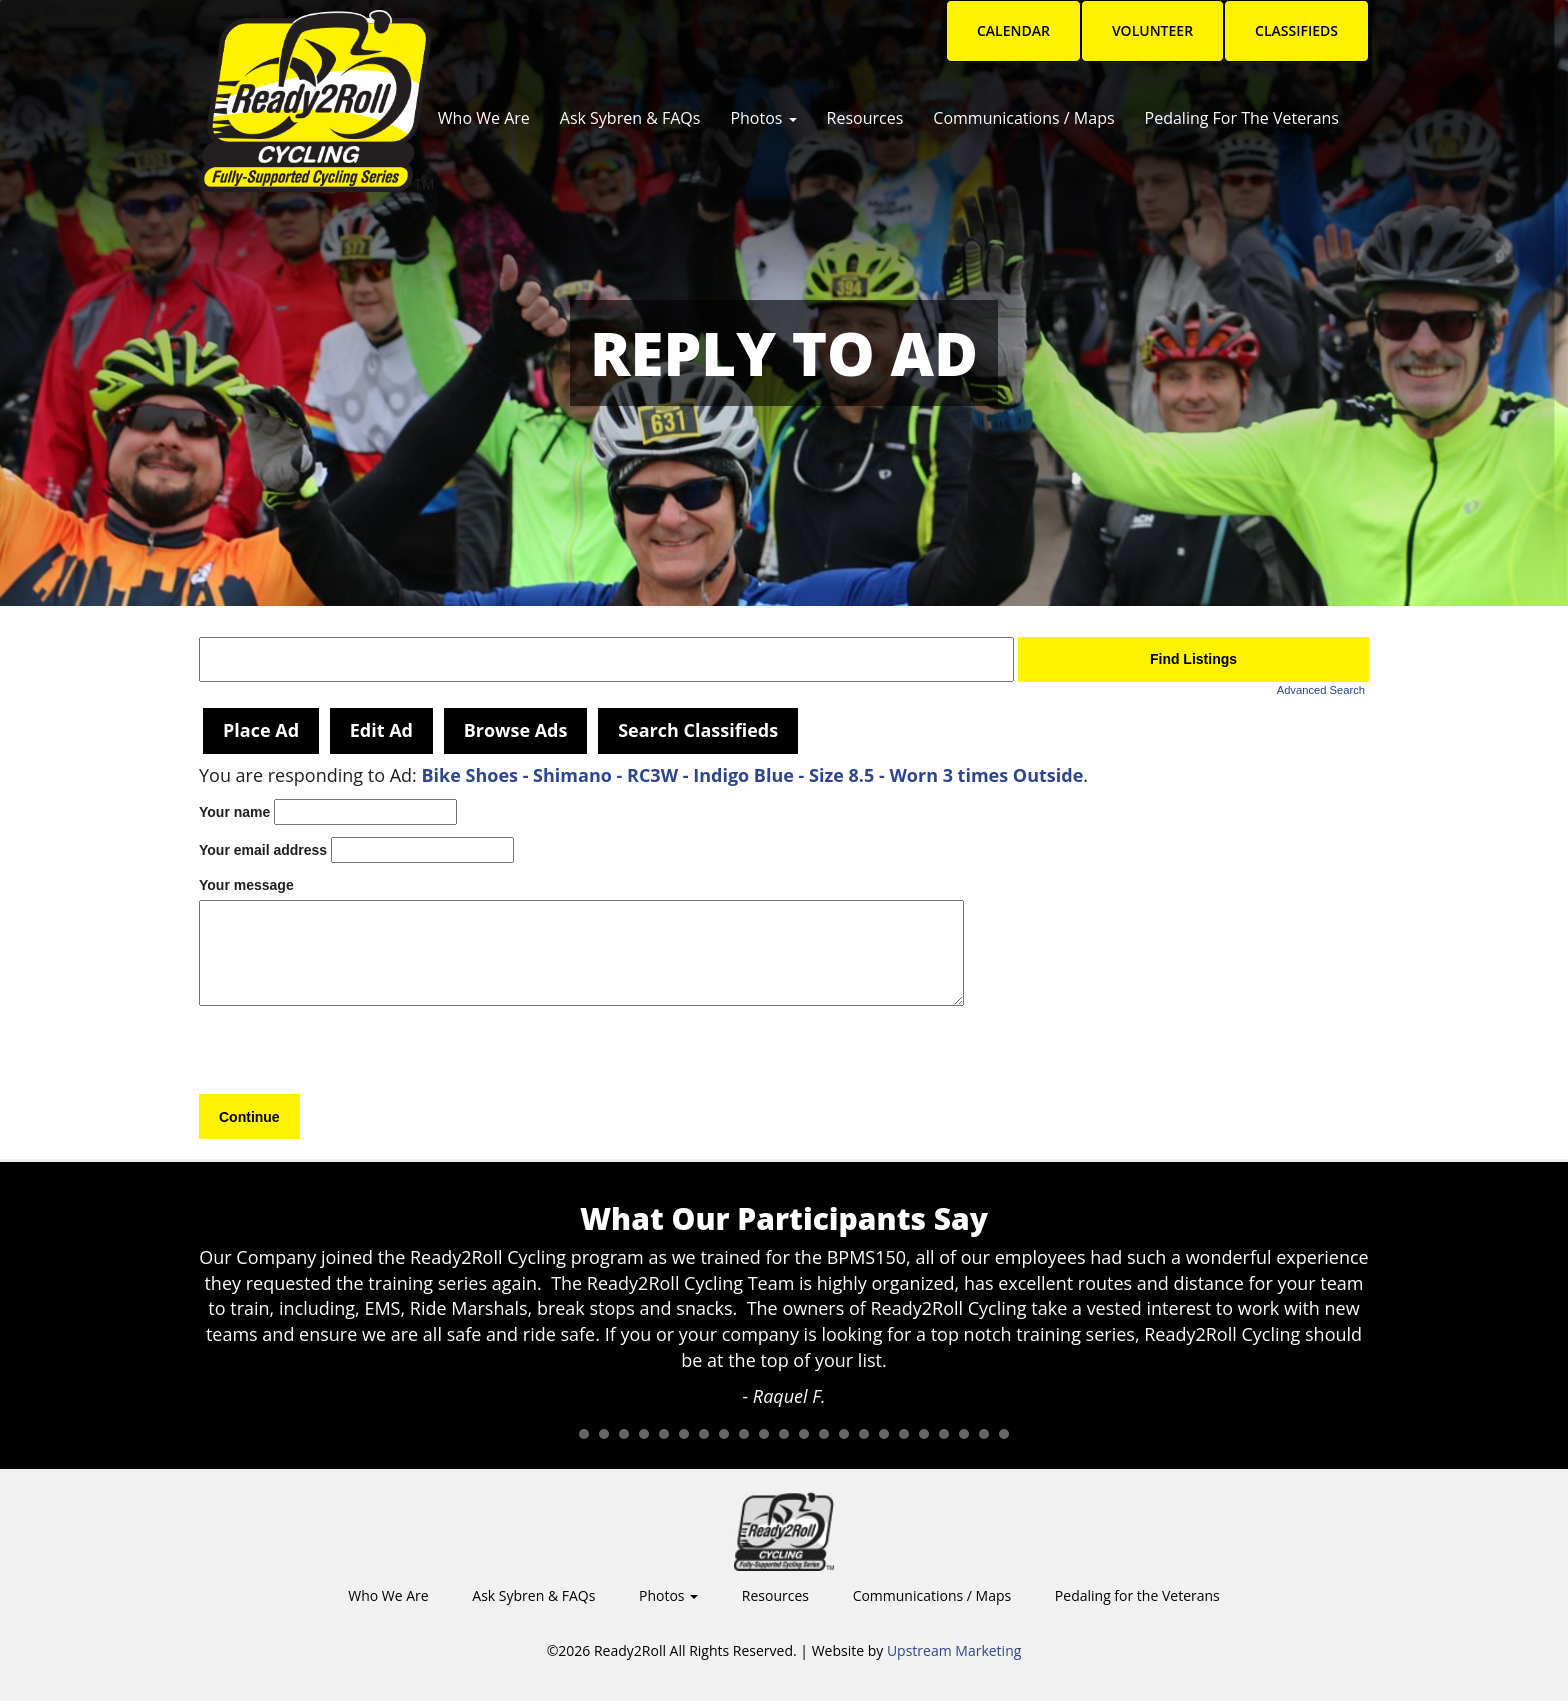 This screenshot has height=1701, width=1568. I want to click on 16, so click(864, 1434).